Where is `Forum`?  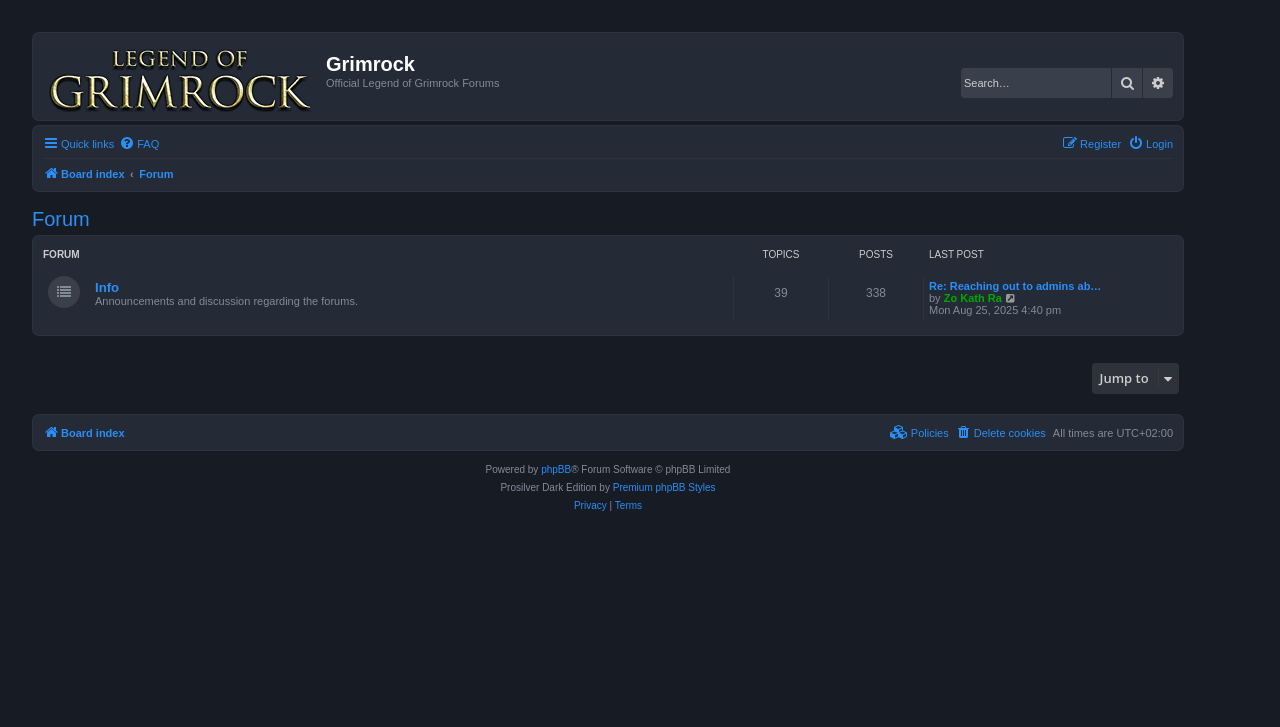
Forum is located at coordinates (61, 219).